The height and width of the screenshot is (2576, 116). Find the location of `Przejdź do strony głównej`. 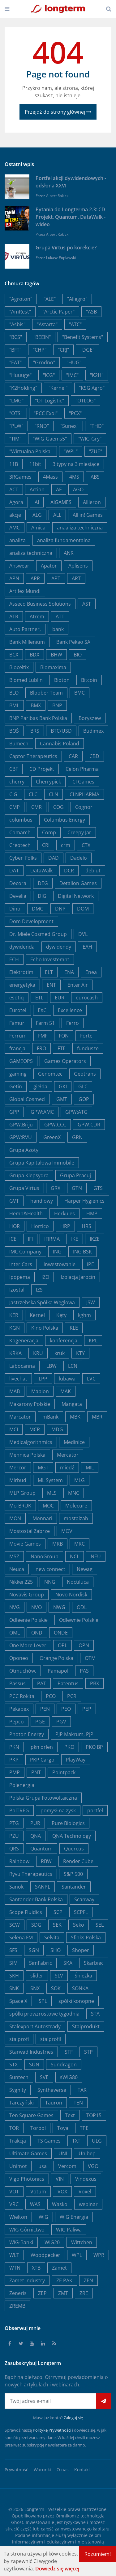

Przejdź do strony głównej is located at coordinates (58, 111).